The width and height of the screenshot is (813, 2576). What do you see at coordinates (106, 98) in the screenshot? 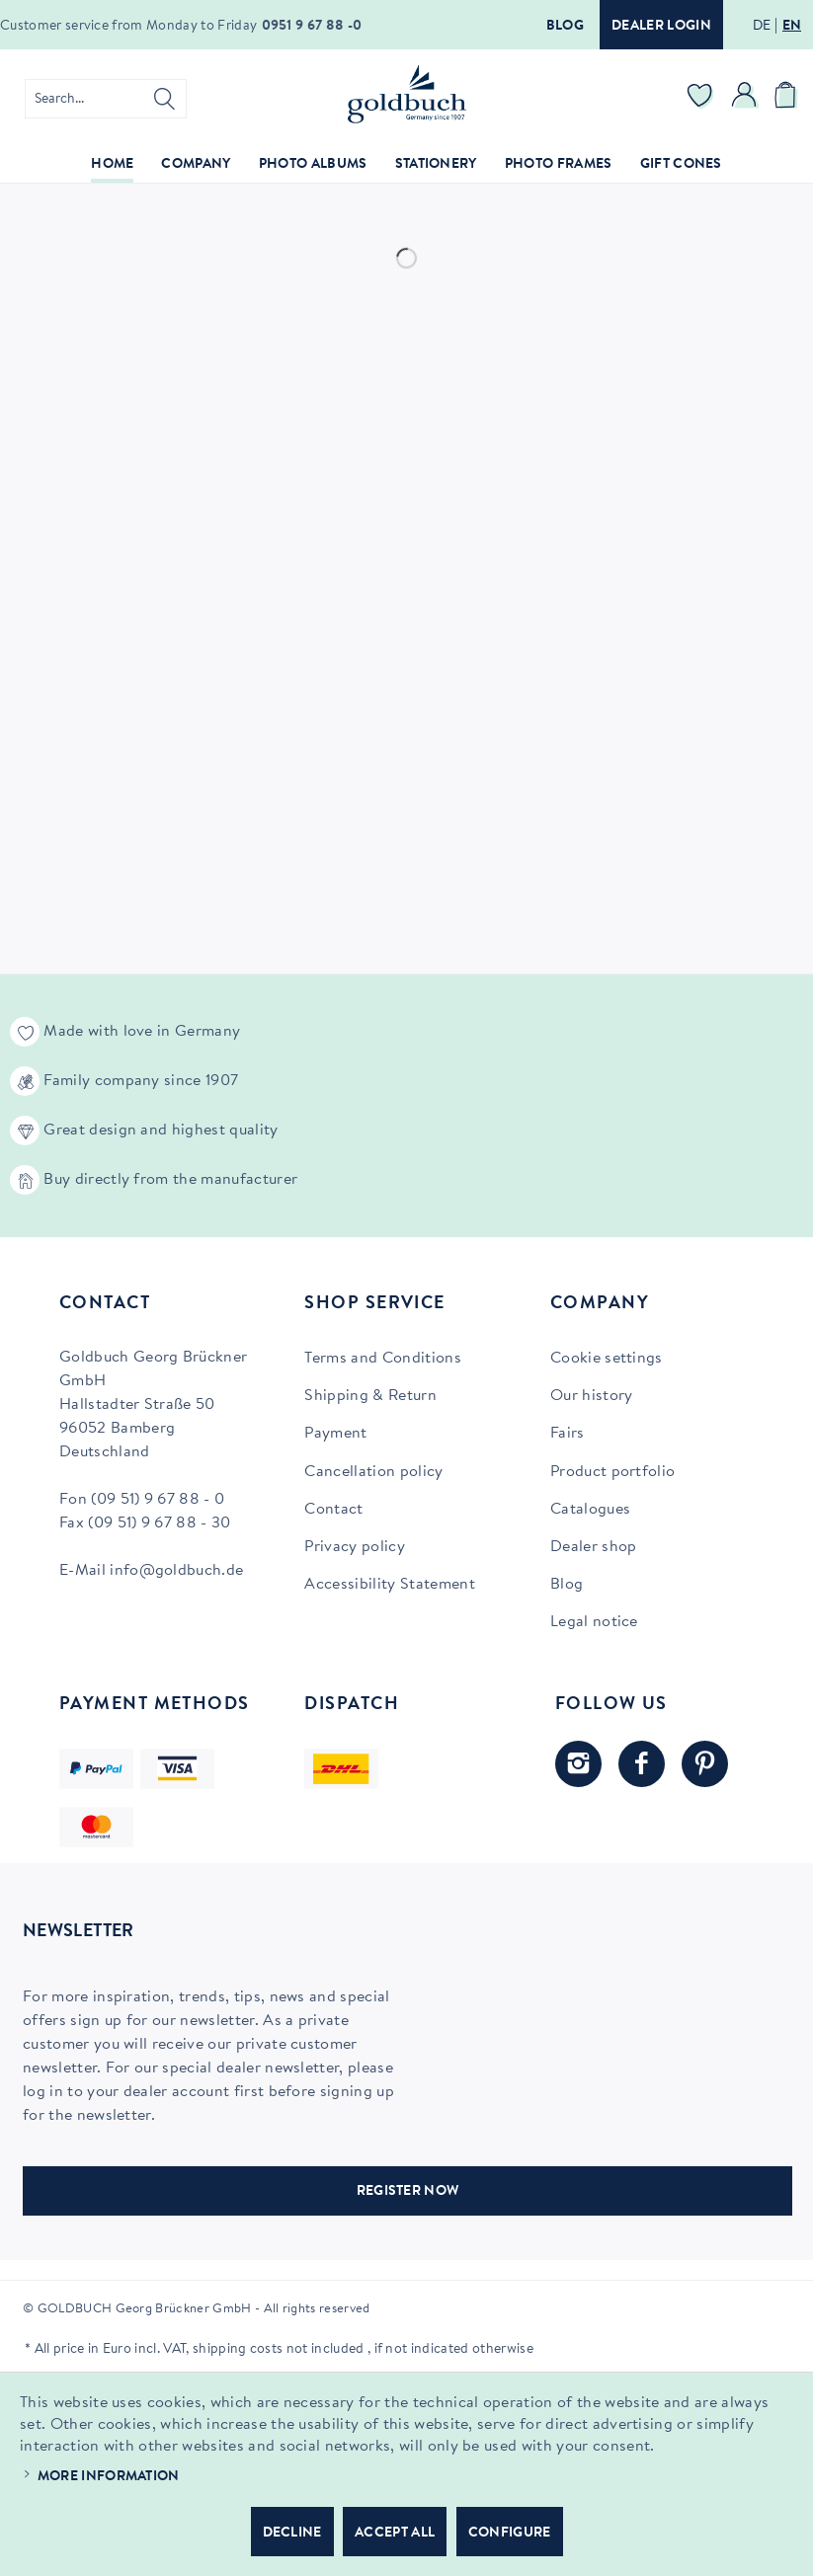
I see `[Search...]` at bounding box center [106, 98].